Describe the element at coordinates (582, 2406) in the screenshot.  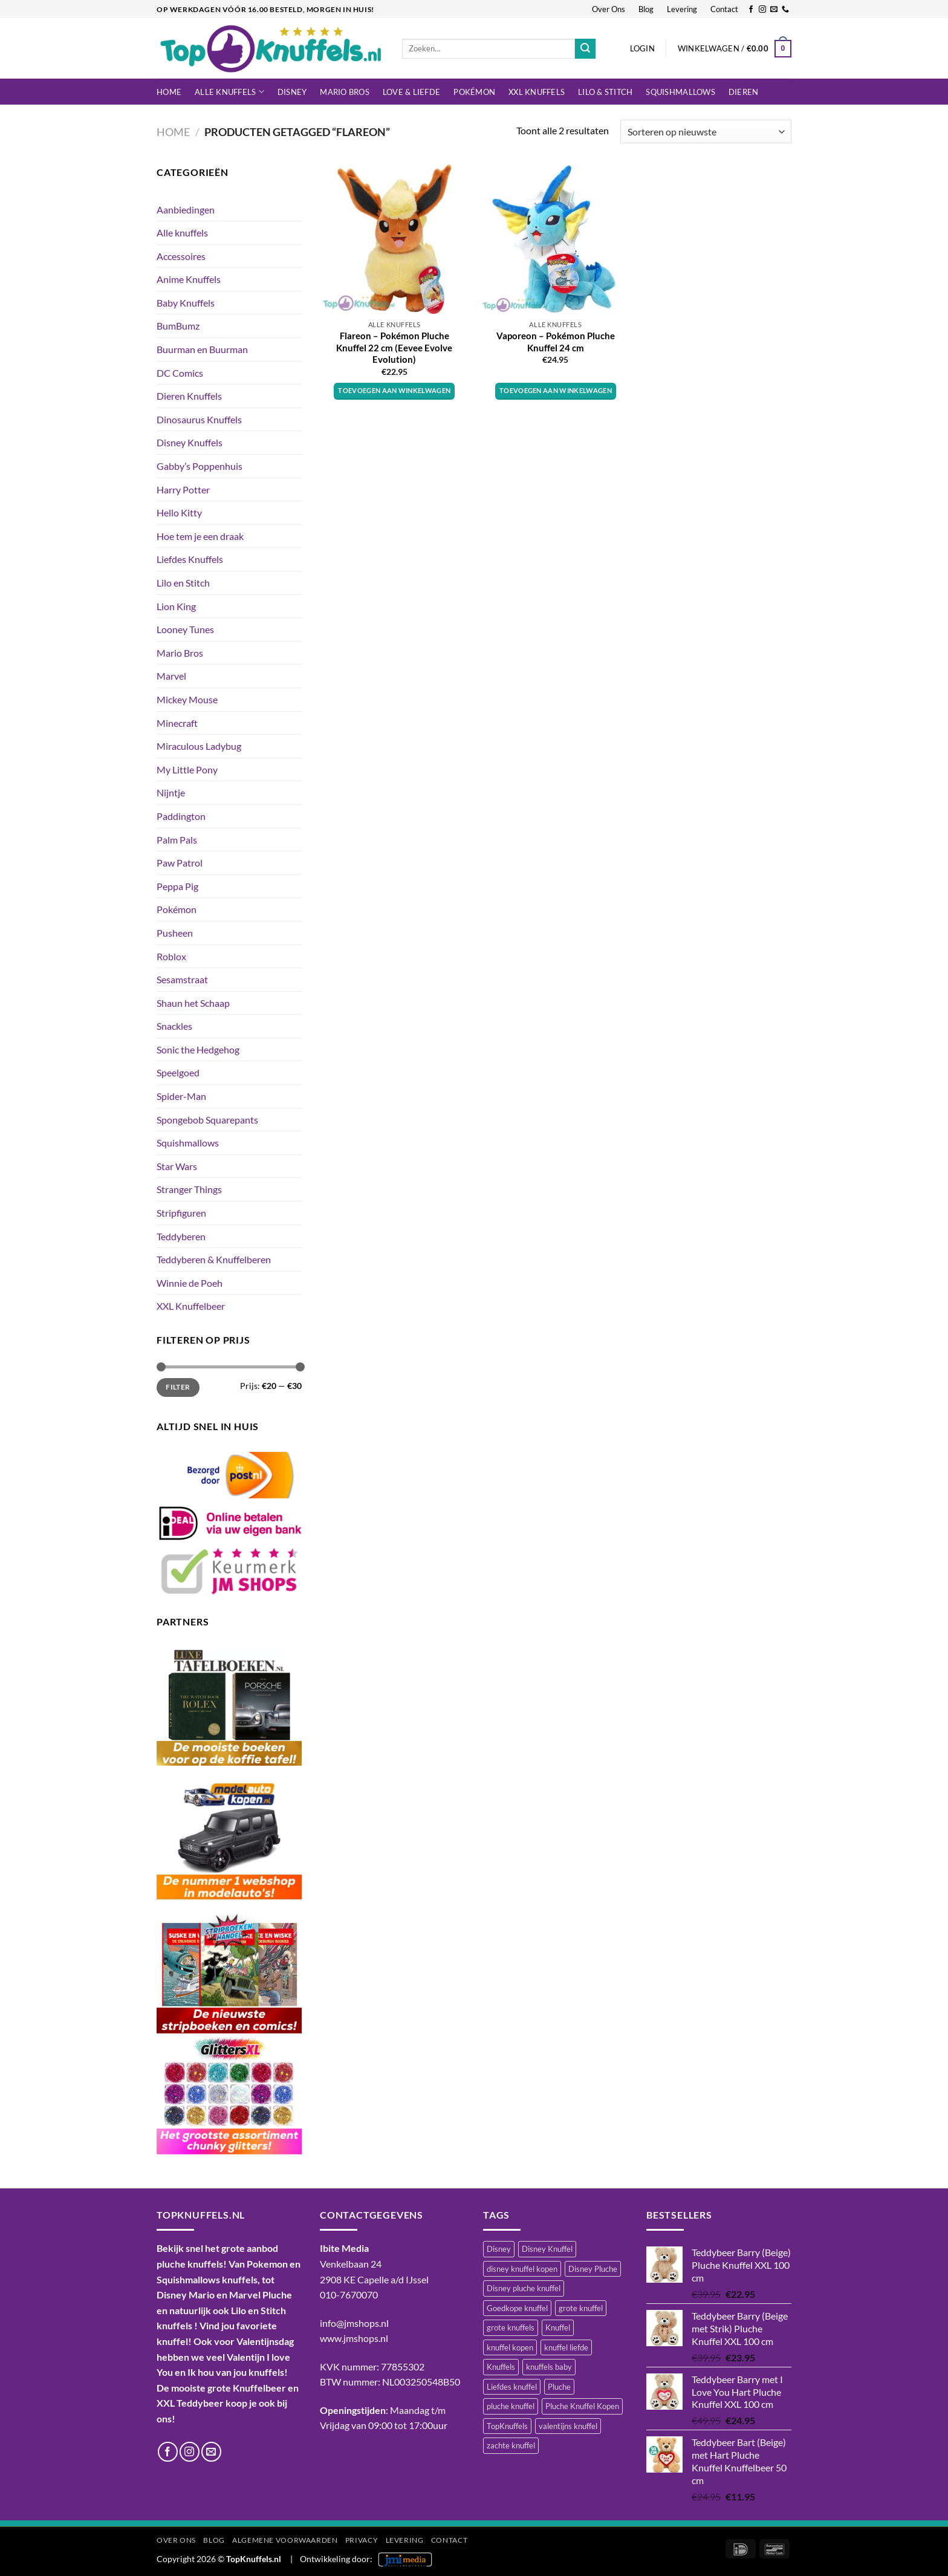
I see `Pluche Knuffel Kopen [Pluche Knuffel Kopen (1.099 items)]` at that location.